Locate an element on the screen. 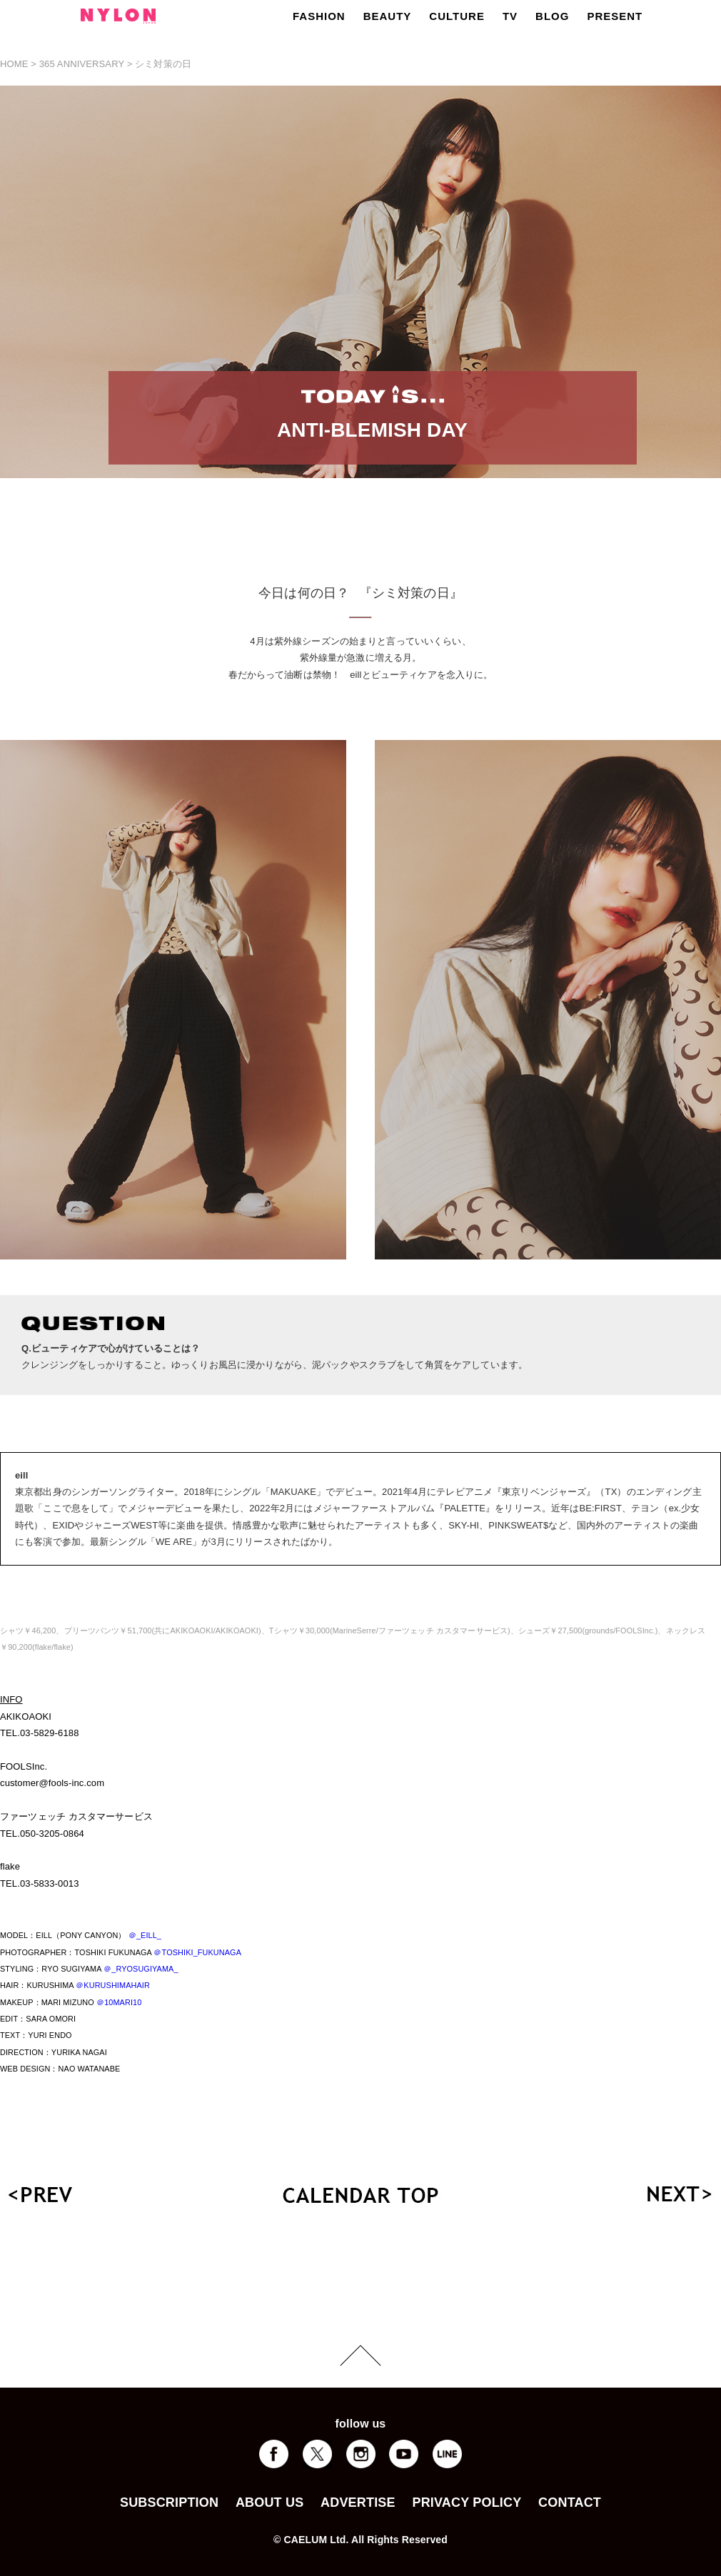 The height and width of the screenshot is (2576, 721). PRESENT is located at coordinates (614, 16).